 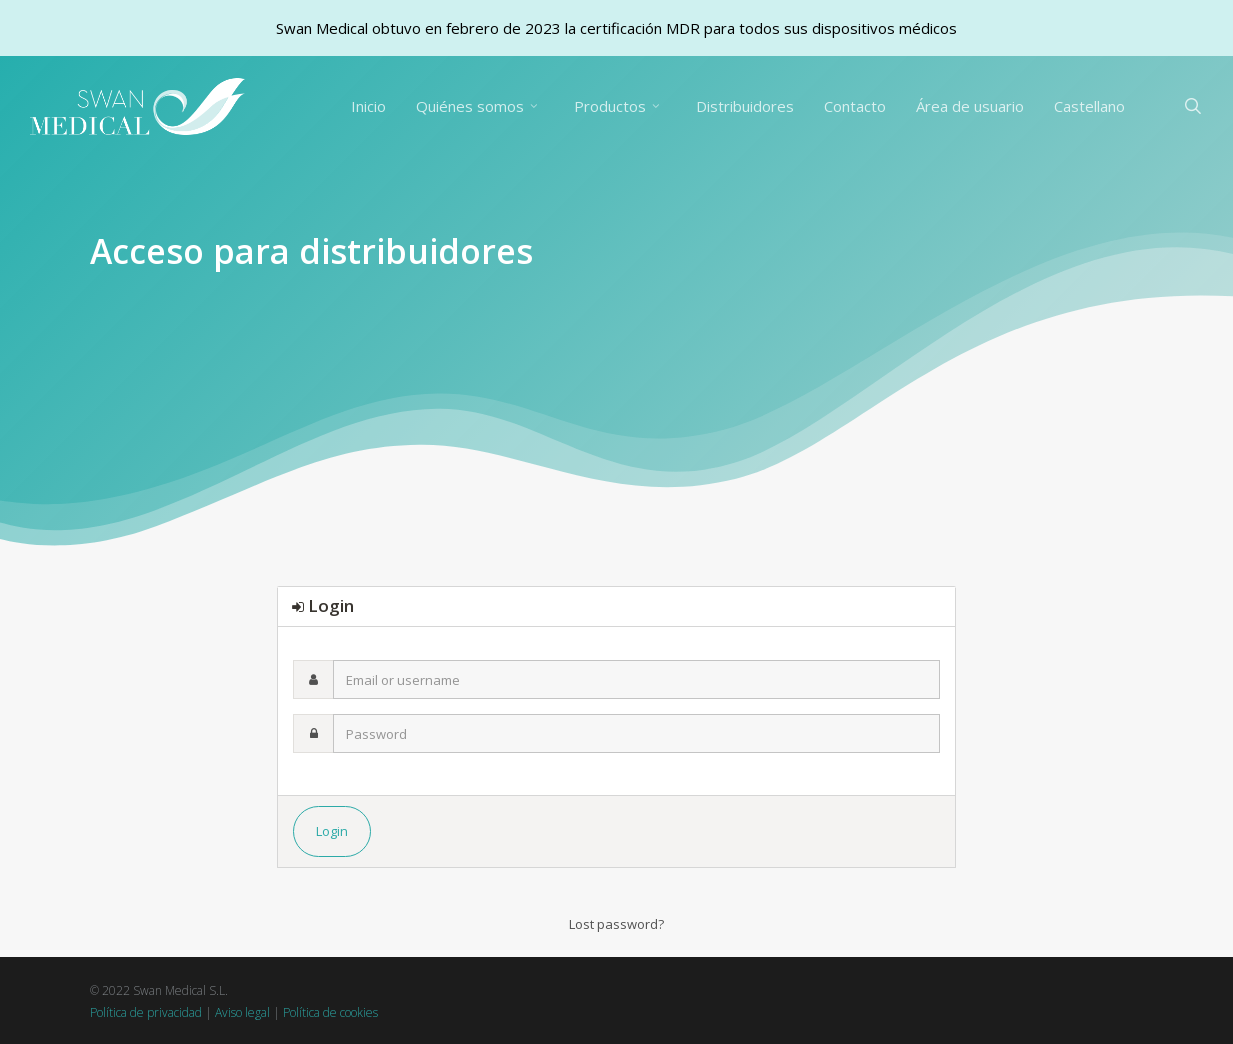 What do you see at coordinates (1089, 106) in the screenshot?
I see `[menuitem]` at bounding box center [1089, 106].